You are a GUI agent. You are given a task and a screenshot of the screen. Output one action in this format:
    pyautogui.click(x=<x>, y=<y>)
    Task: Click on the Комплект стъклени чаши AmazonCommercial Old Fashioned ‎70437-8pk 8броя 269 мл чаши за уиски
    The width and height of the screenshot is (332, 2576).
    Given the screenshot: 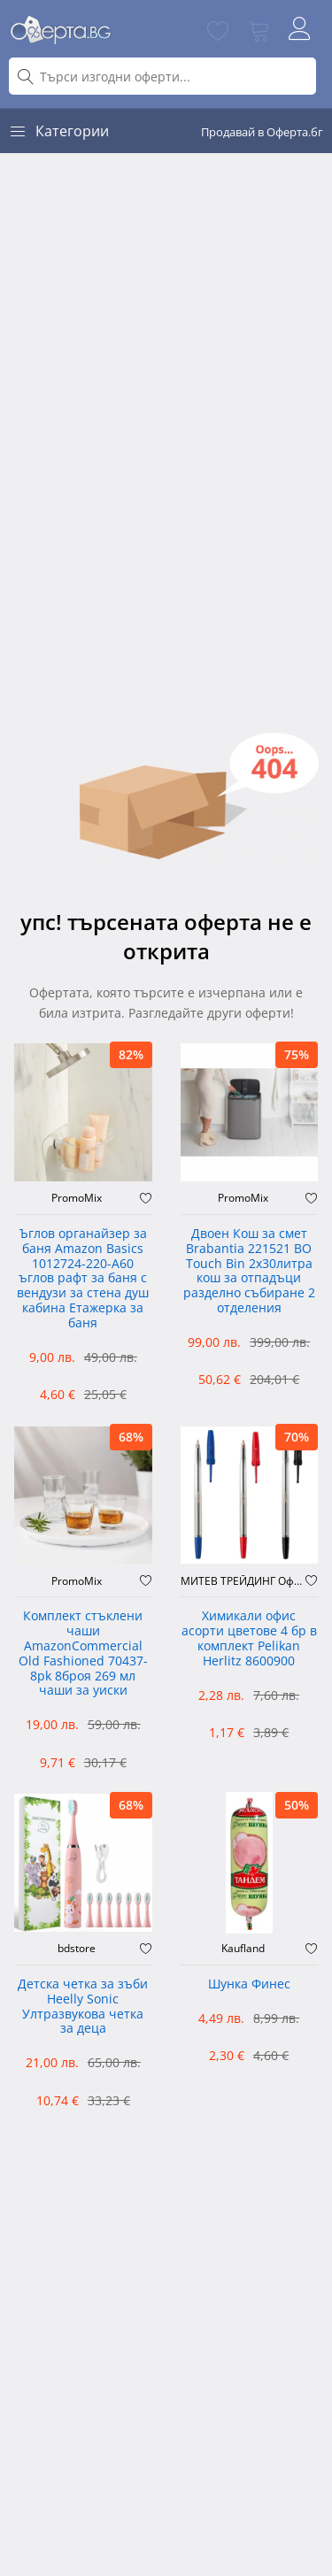 What is the action you would take?
    pyautogui.click(x=83, y=1653)
    